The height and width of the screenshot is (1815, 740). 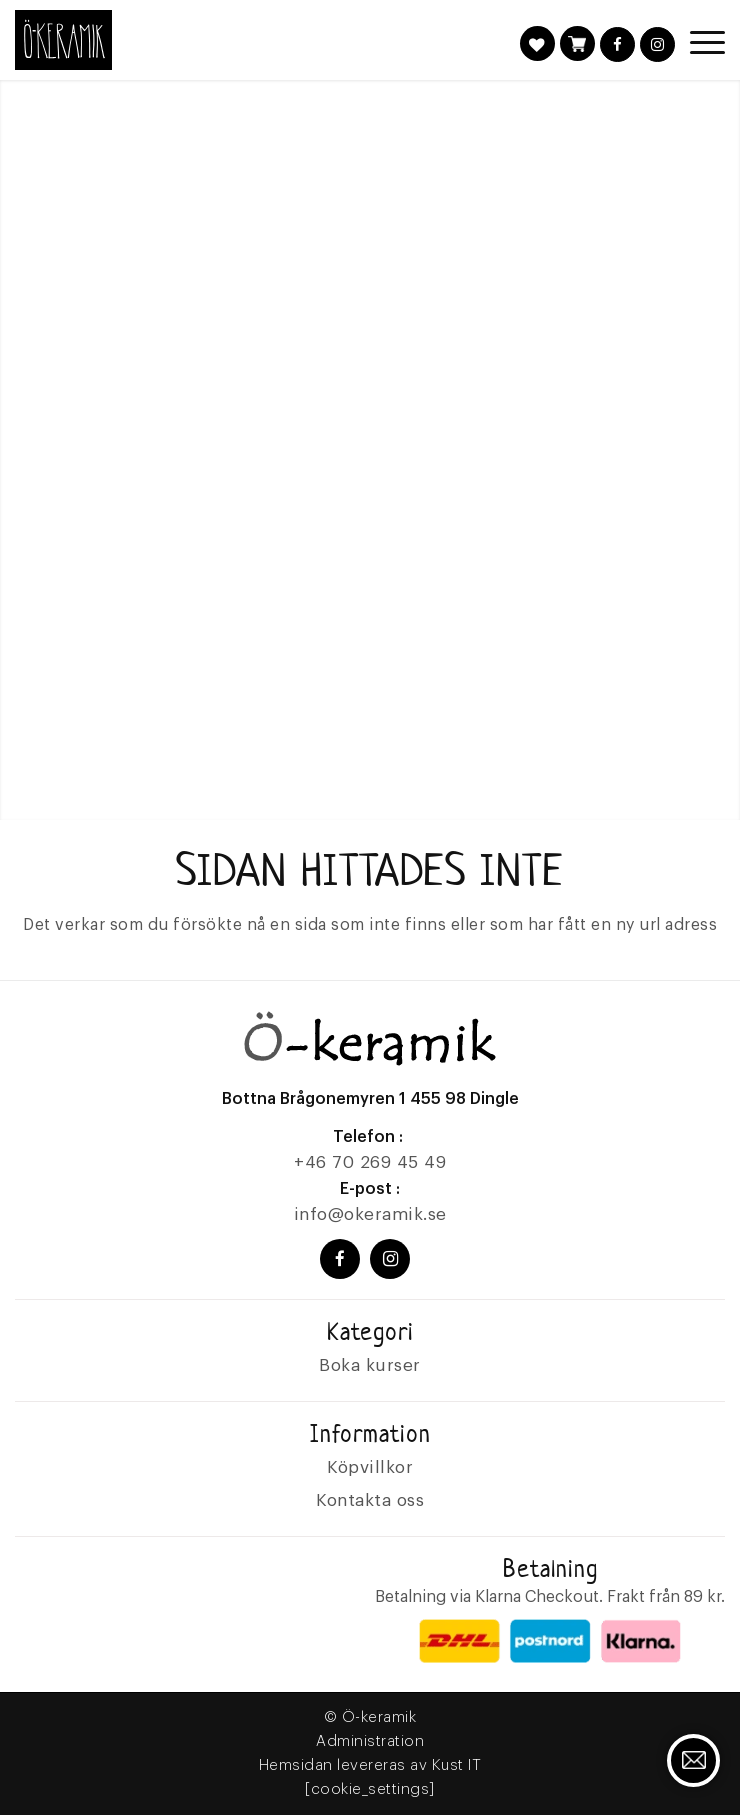 I want to click on Boka kurser, so click(x=370, y=1365).